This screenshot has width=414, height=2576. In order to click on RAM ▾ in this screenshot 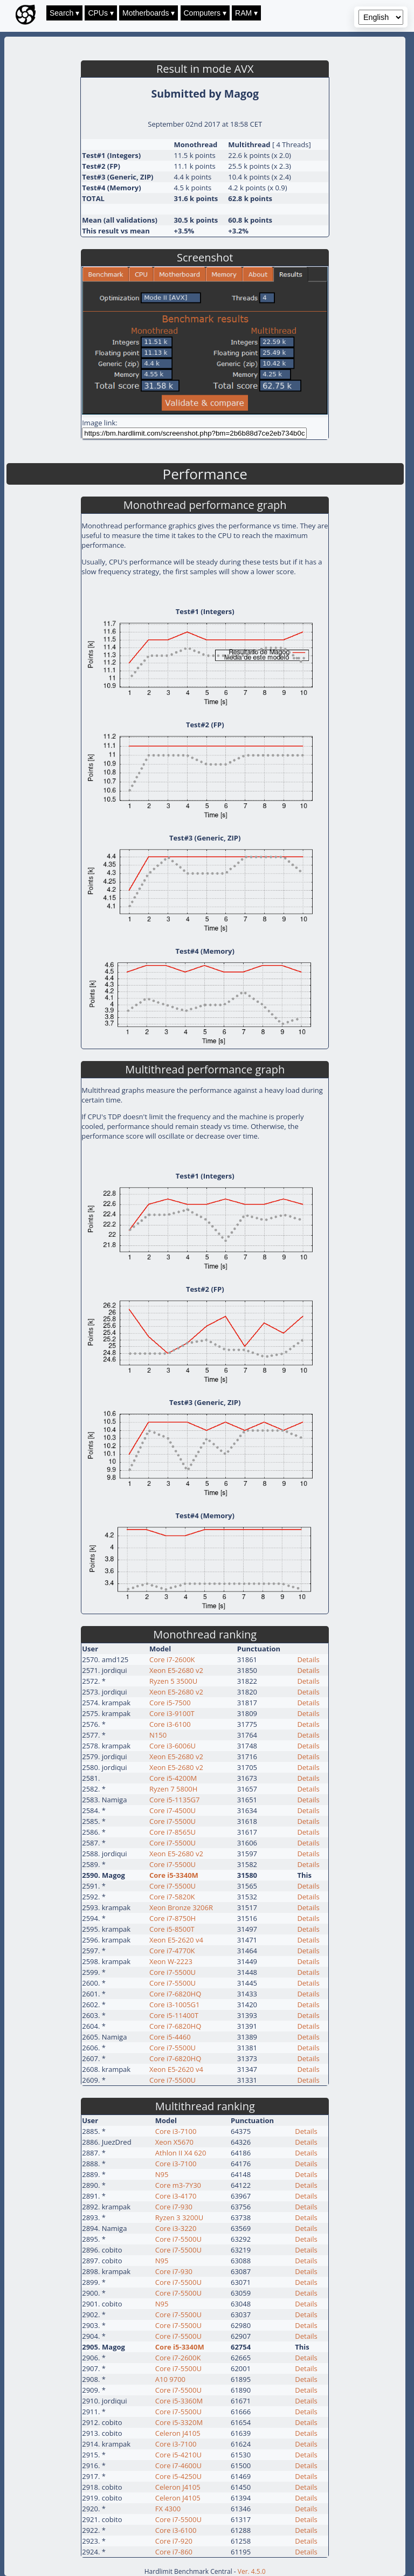, I will do `click(246, 13)`.